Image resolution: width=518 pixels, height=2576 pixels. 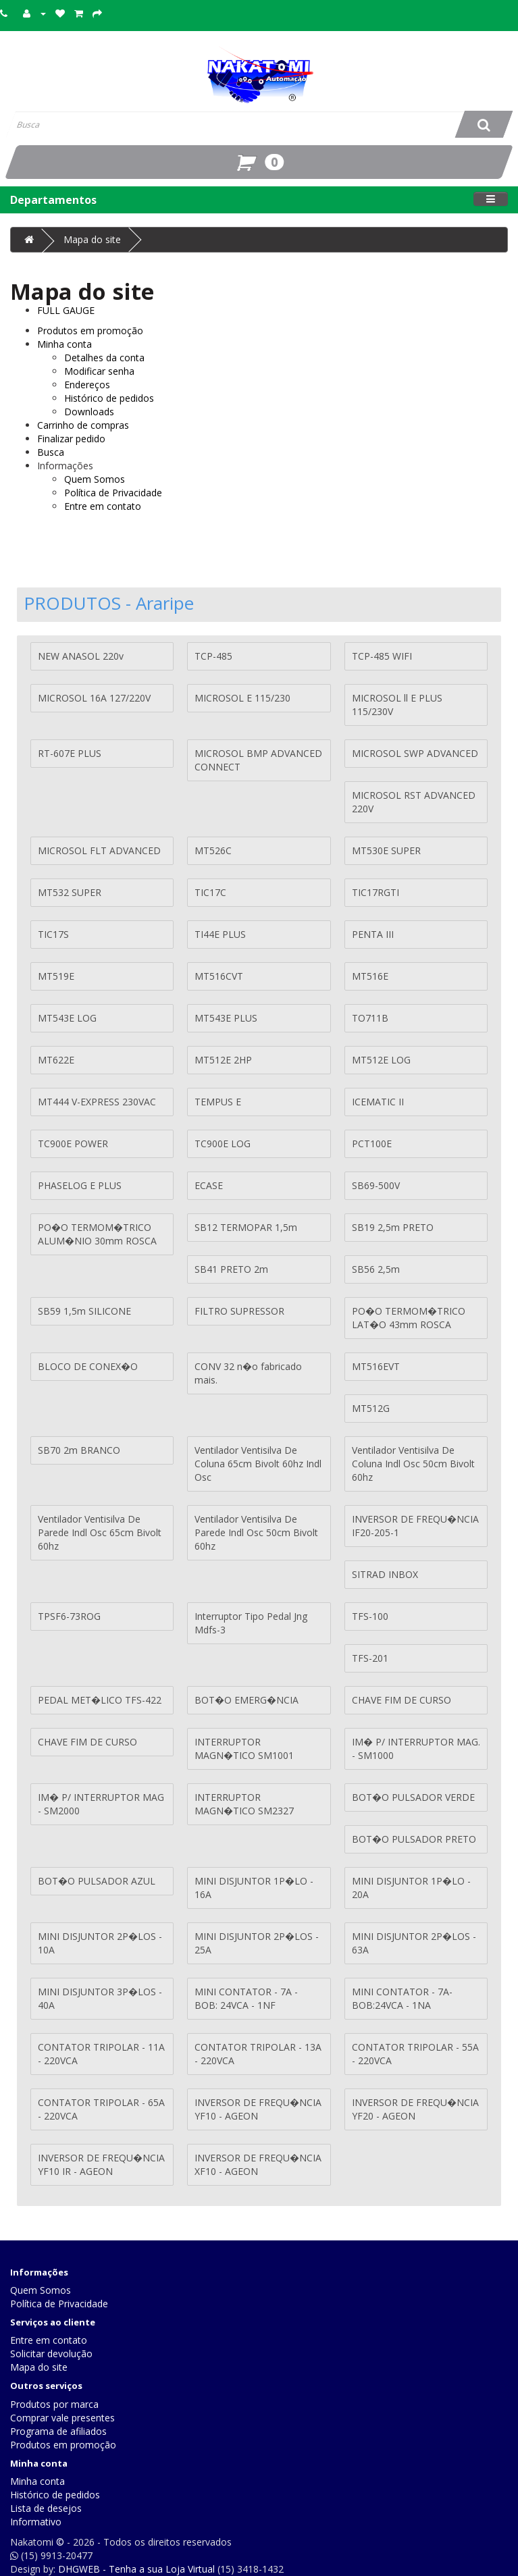 What do you see at coordinates (247, 1699) in the screenshot?
I see `BOT�O EMERG�NCIA` at bounding box center [247, 1699].